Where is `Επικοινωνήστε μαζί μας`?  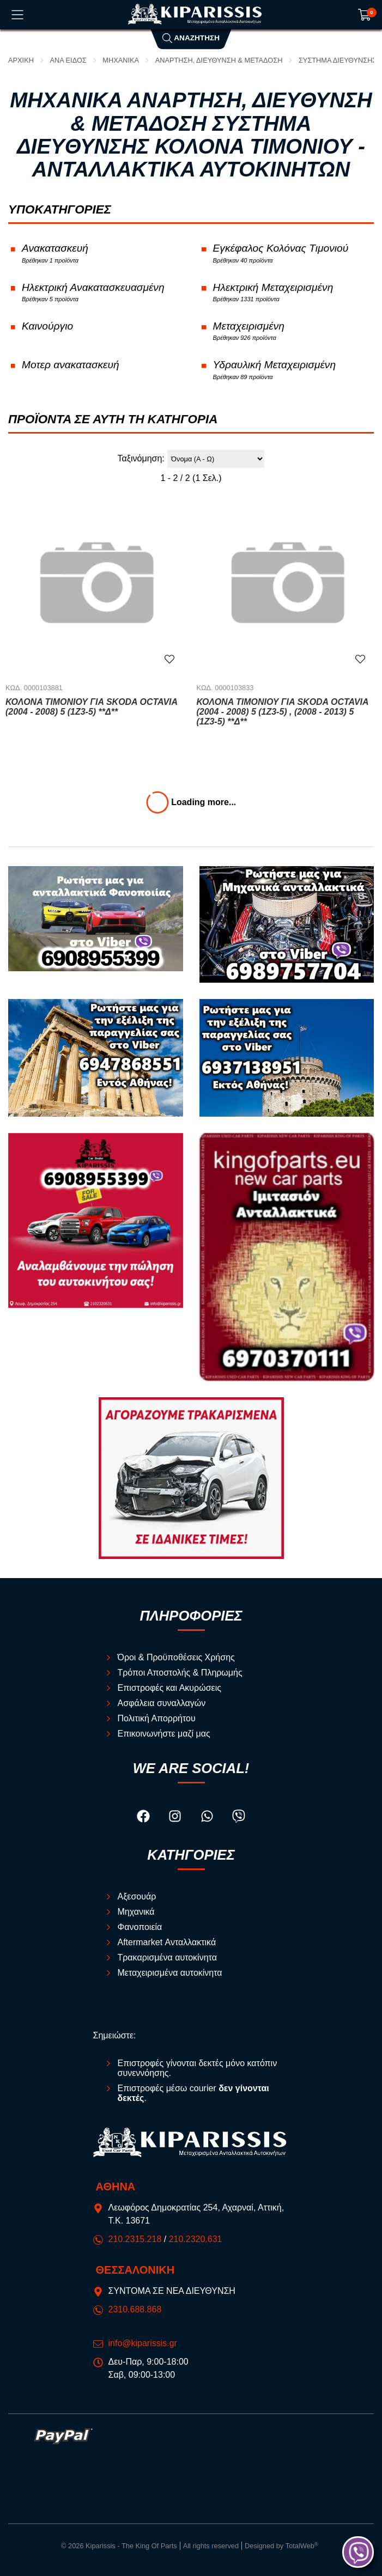
Επικοινωνήστε μαζί μας is located at coordinates (164, 1733).